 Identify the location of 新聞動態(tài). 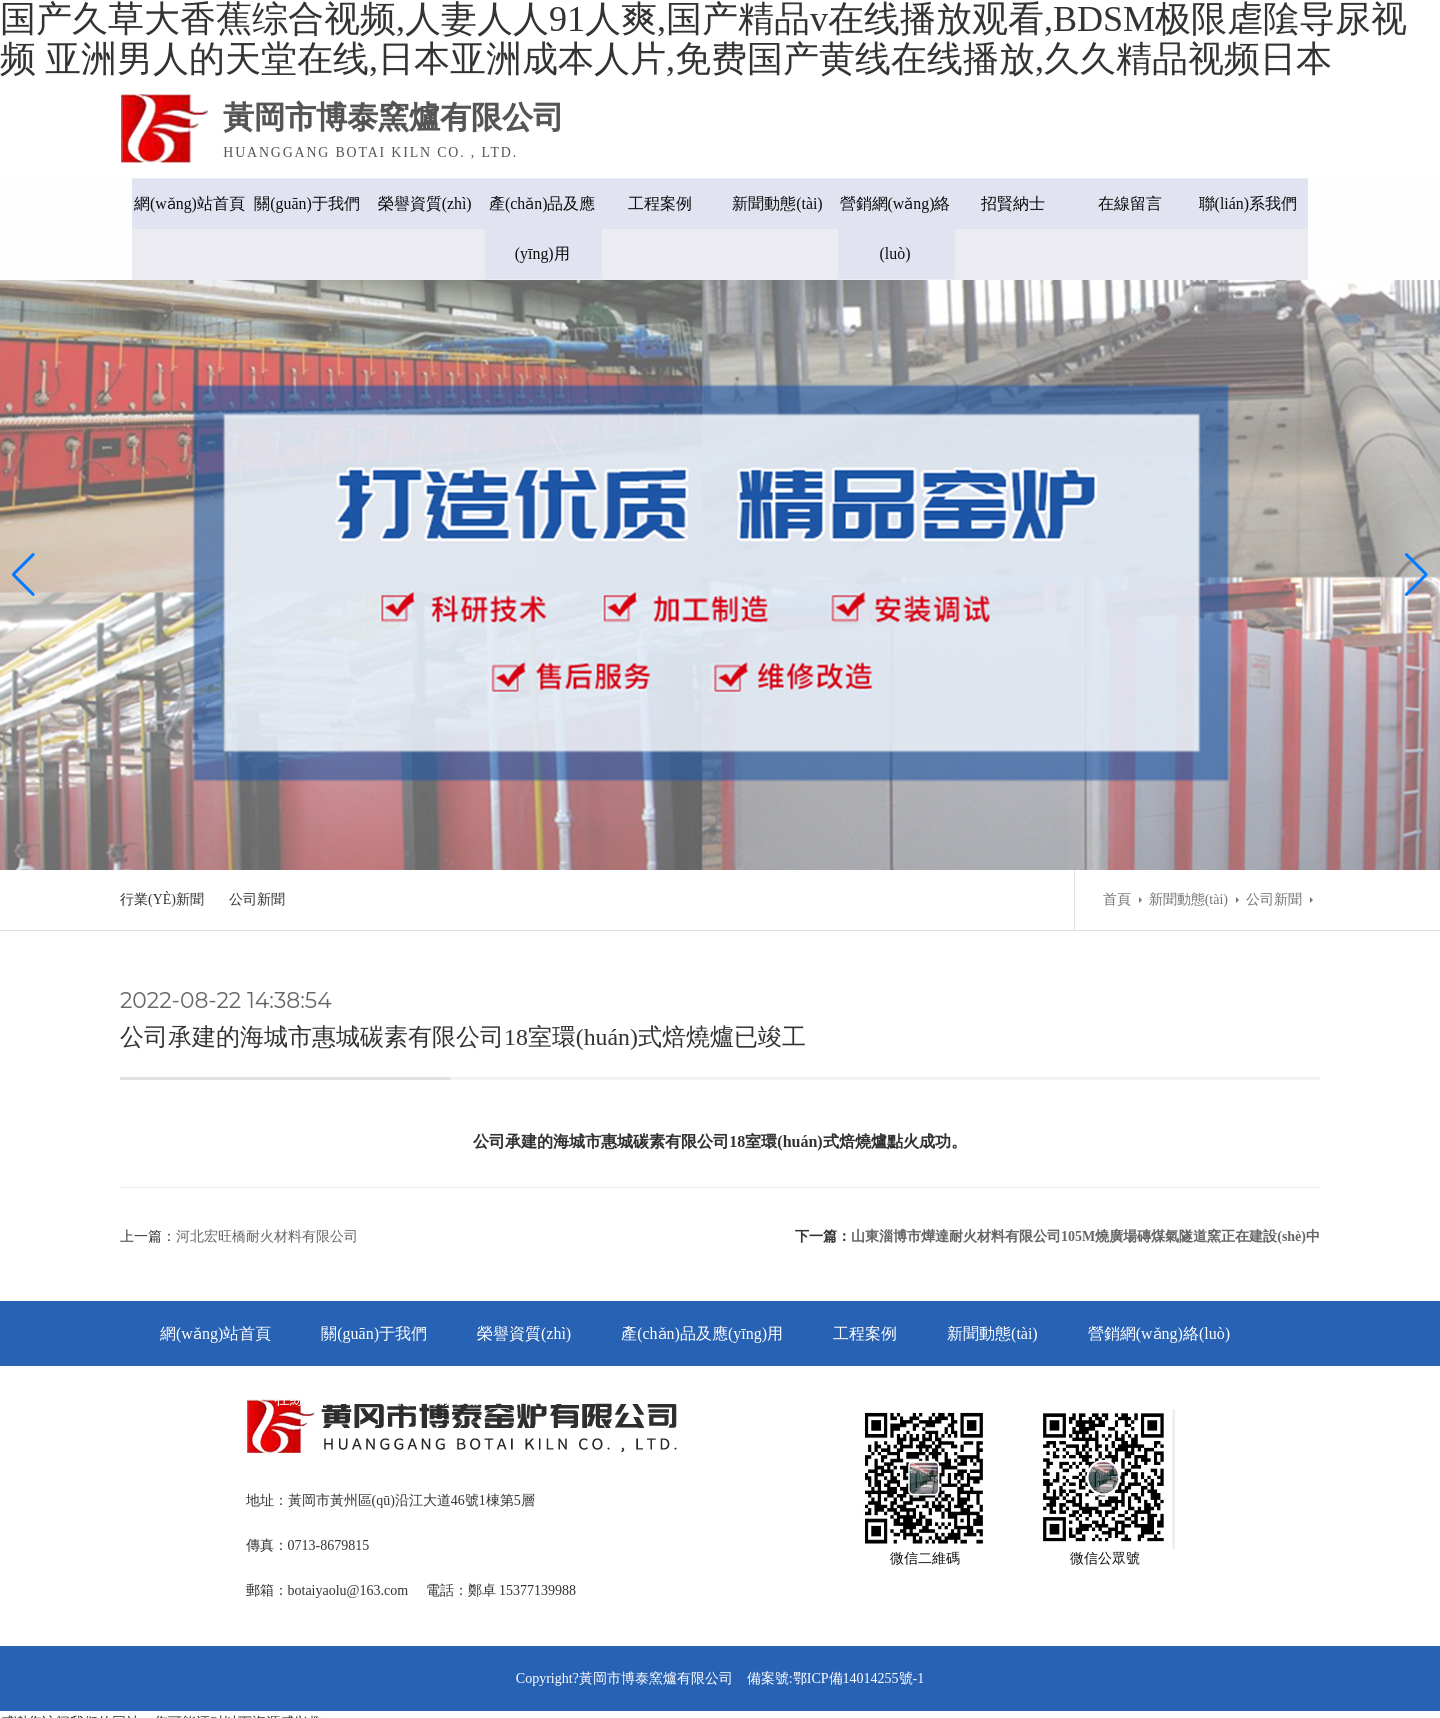
(780, 203).